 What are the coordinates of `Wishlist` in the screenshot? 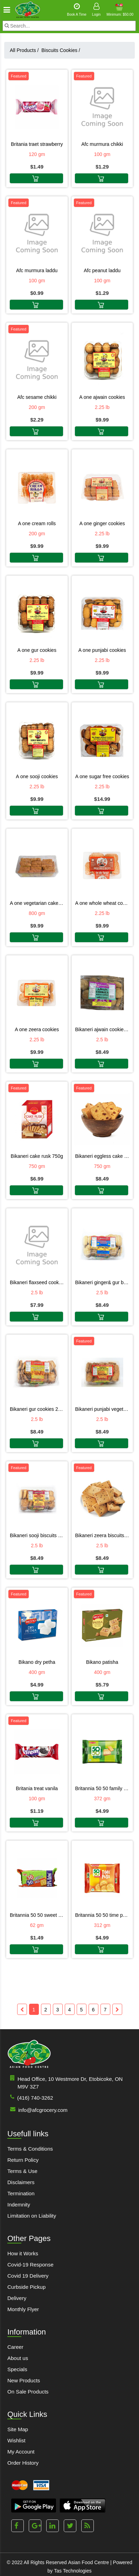 It's located at (16, 2440).